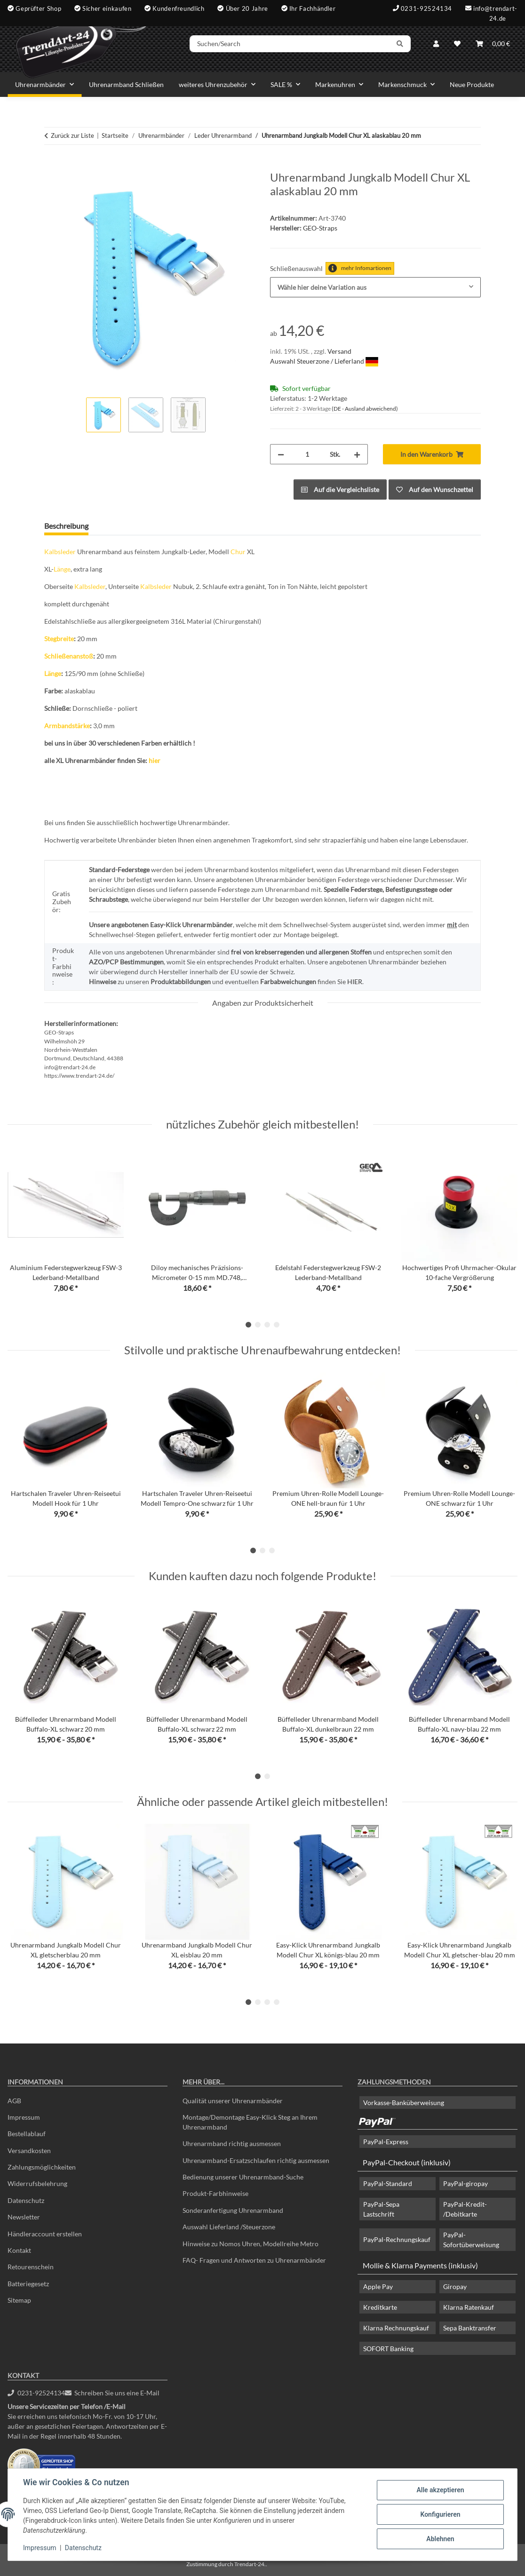 Image resolution: width=525 pixels, height=2576 pixels. Describe the element at coordinates (229, 2227) in the screenshot. I see `Auswahl Lieferland /Steuerzone` at that location.